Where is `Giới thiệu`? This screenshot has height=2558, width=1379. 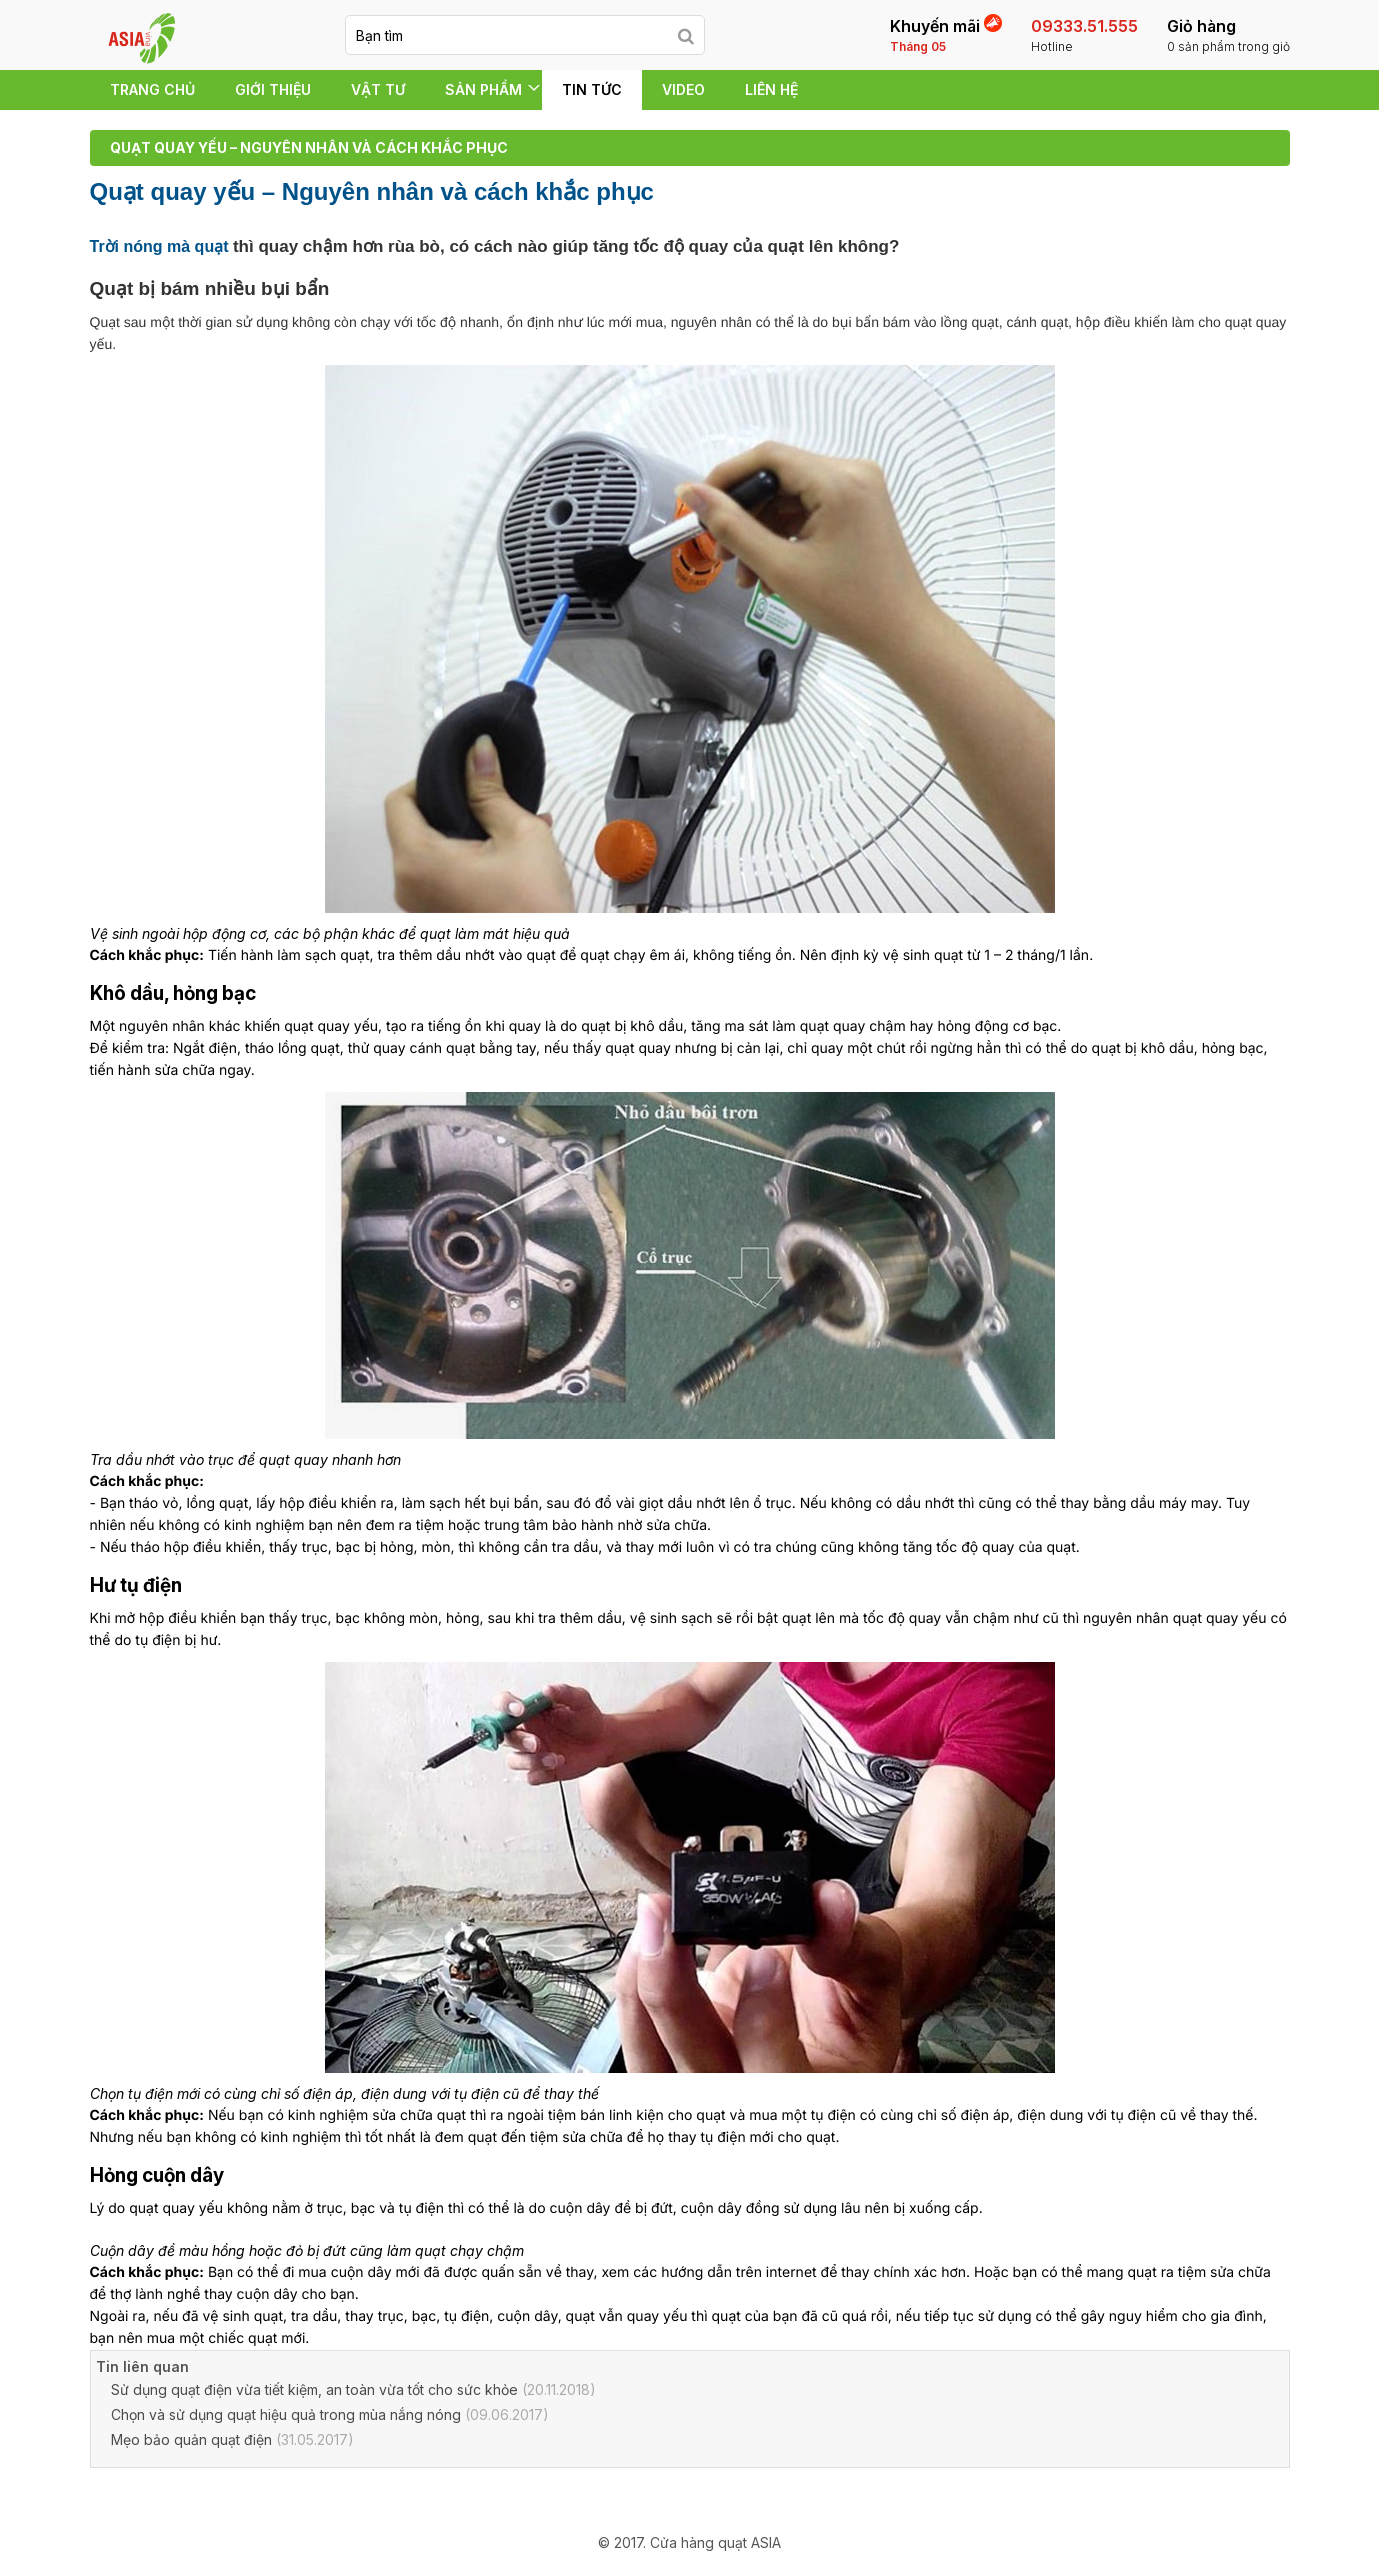 Giới thiệu is located at coordinates (273, 89).